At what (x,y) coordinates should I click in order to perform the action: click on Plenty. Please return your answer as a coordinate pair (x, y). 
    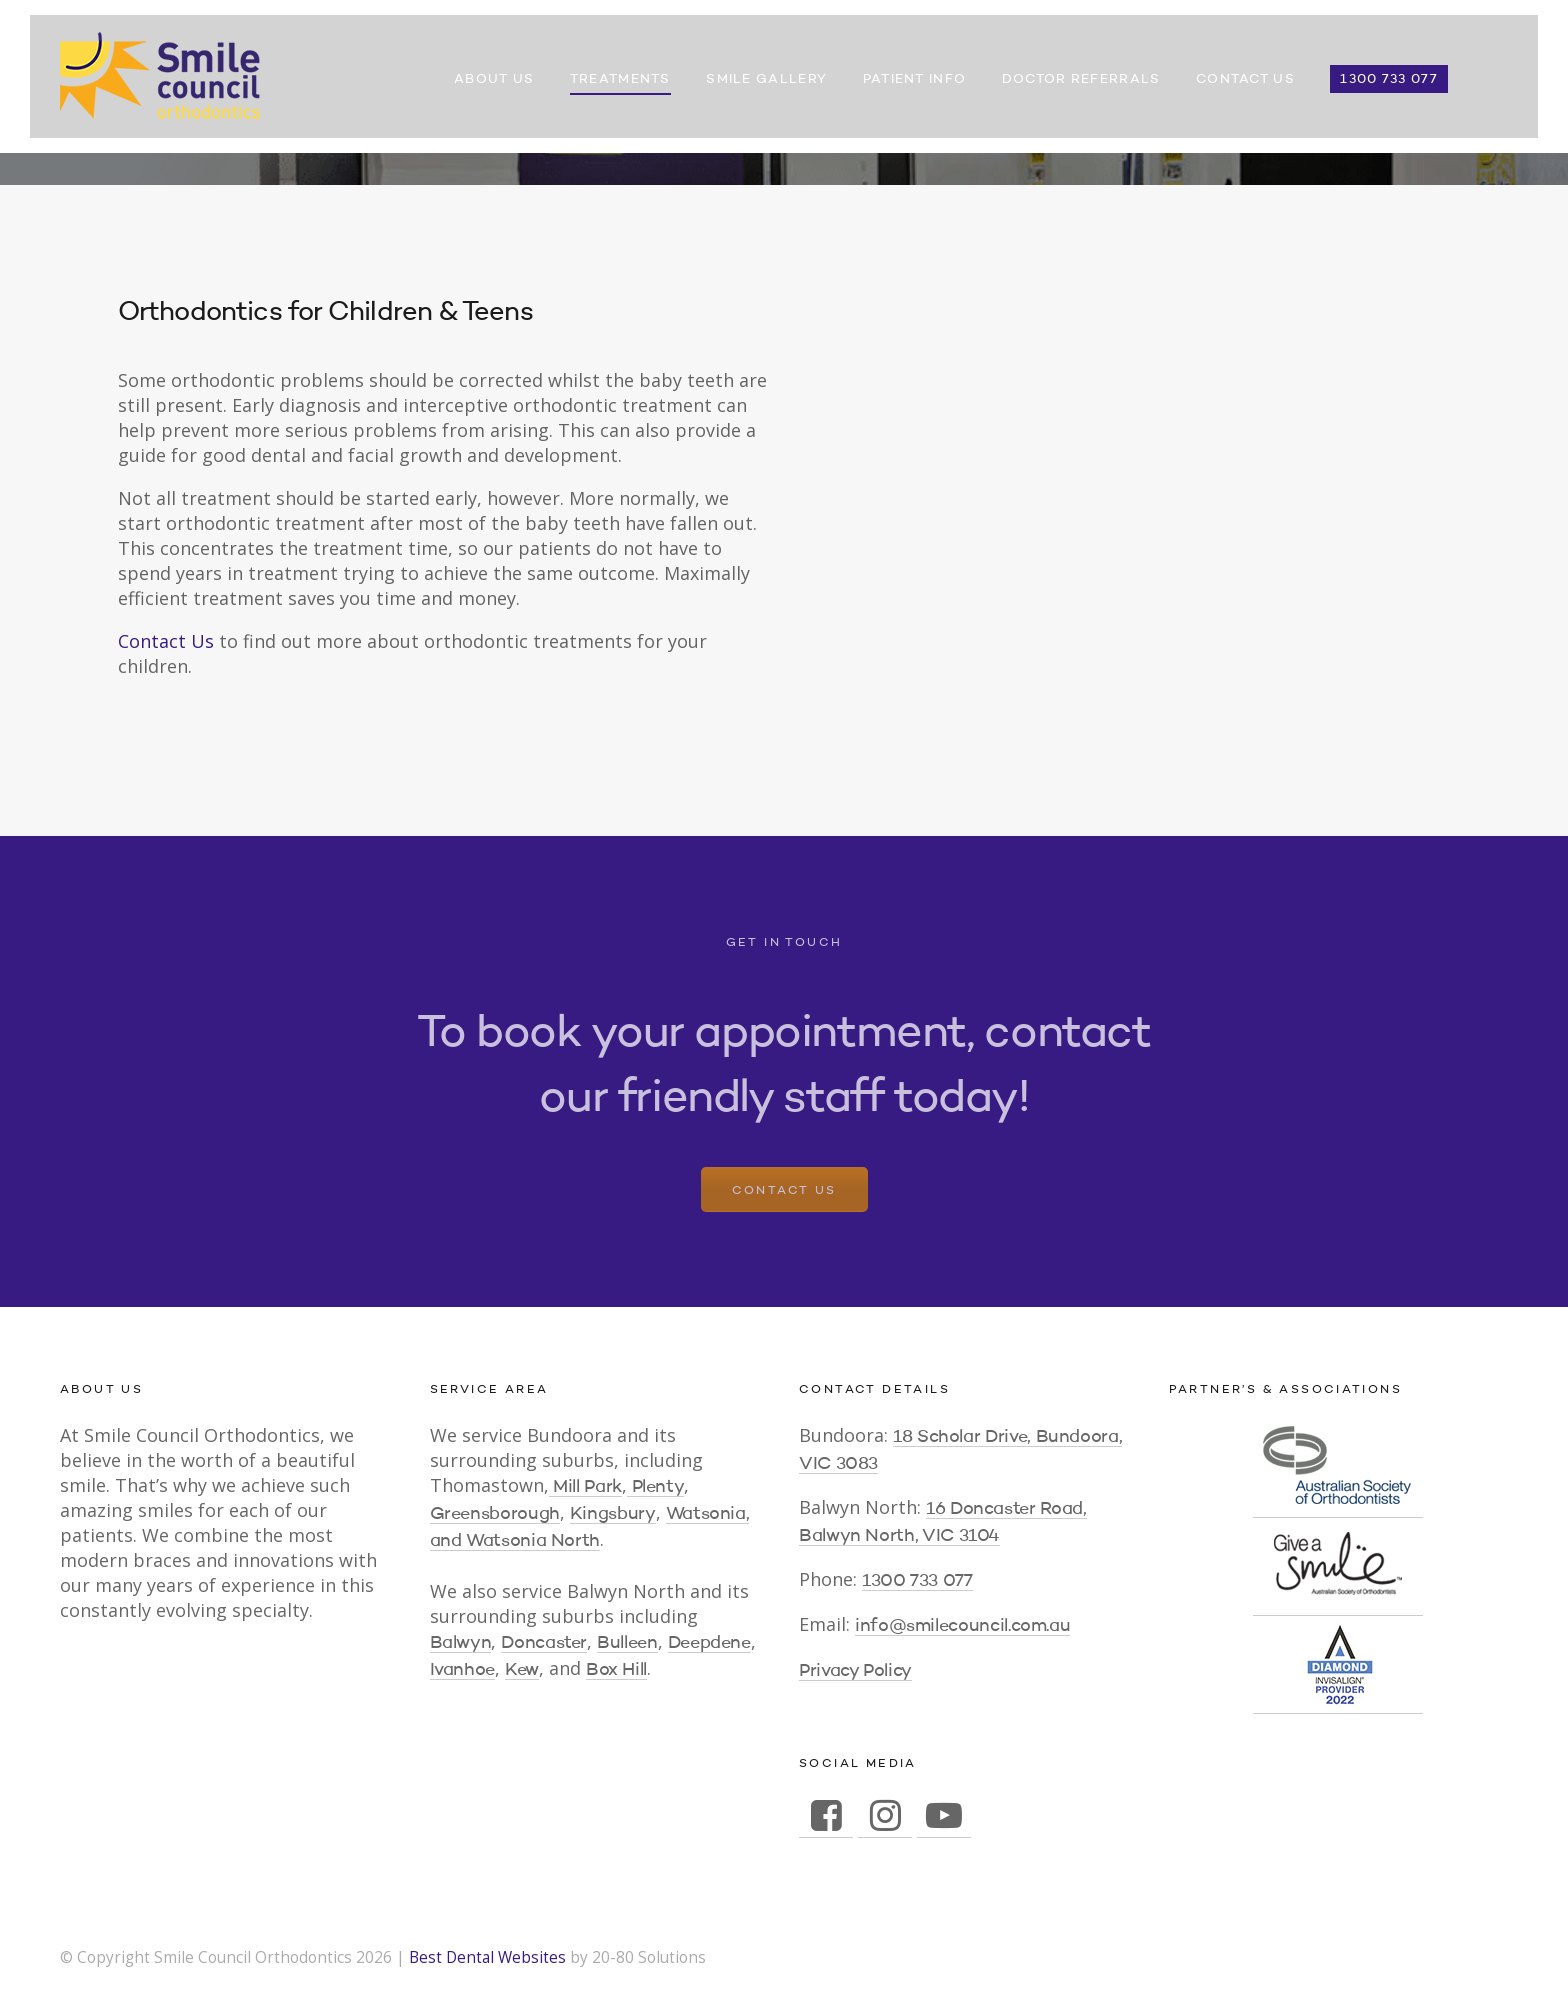
    Looking at the image, I should click on (655, 1487).